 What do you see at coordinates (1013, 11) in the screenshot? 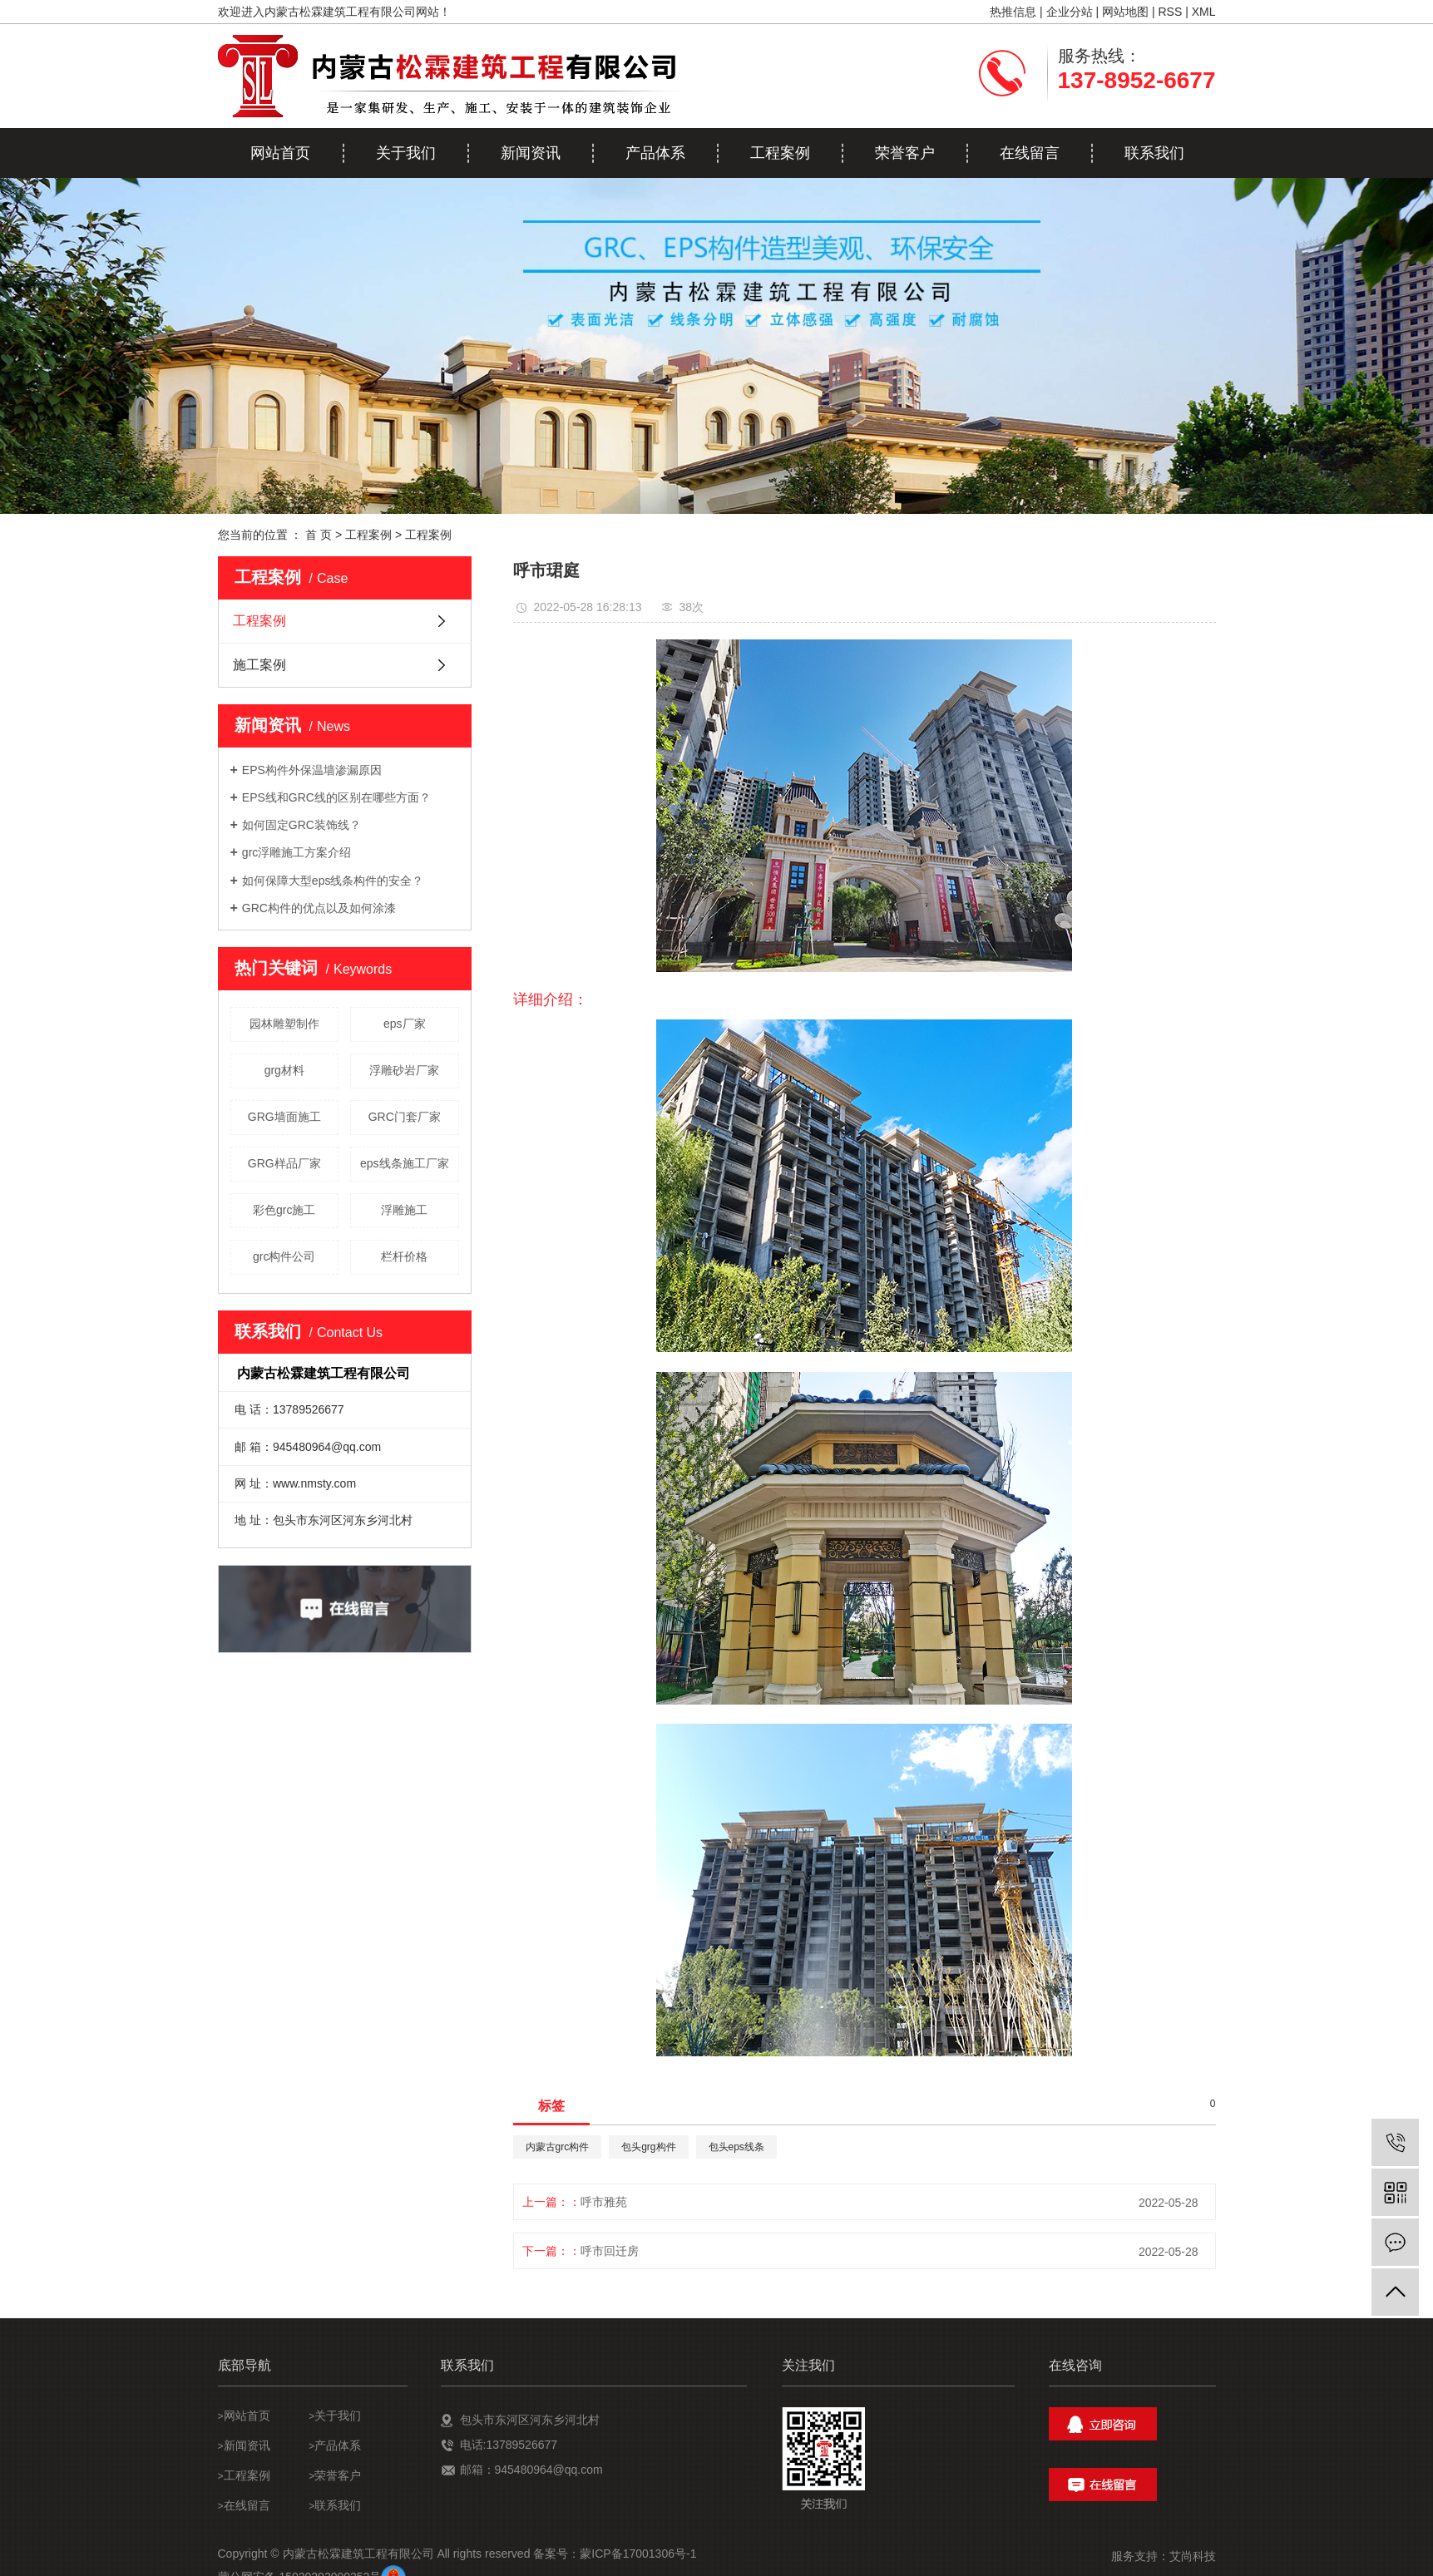
I see `热推信息` at bounding box center [1013, 11].